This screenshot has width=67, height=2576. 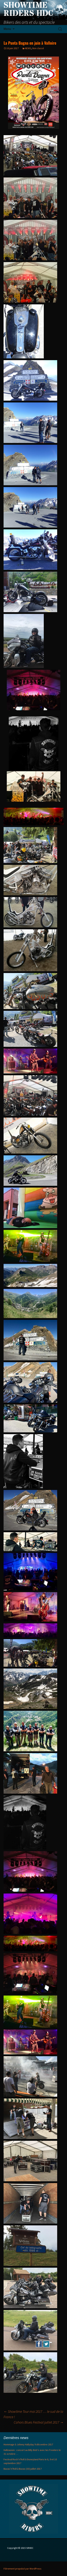 What do you see at coordinates (38, 2422) in the screenshot?
I see `Cahors Blues Festival juillet 2017` at bounding box center [38, 2422].